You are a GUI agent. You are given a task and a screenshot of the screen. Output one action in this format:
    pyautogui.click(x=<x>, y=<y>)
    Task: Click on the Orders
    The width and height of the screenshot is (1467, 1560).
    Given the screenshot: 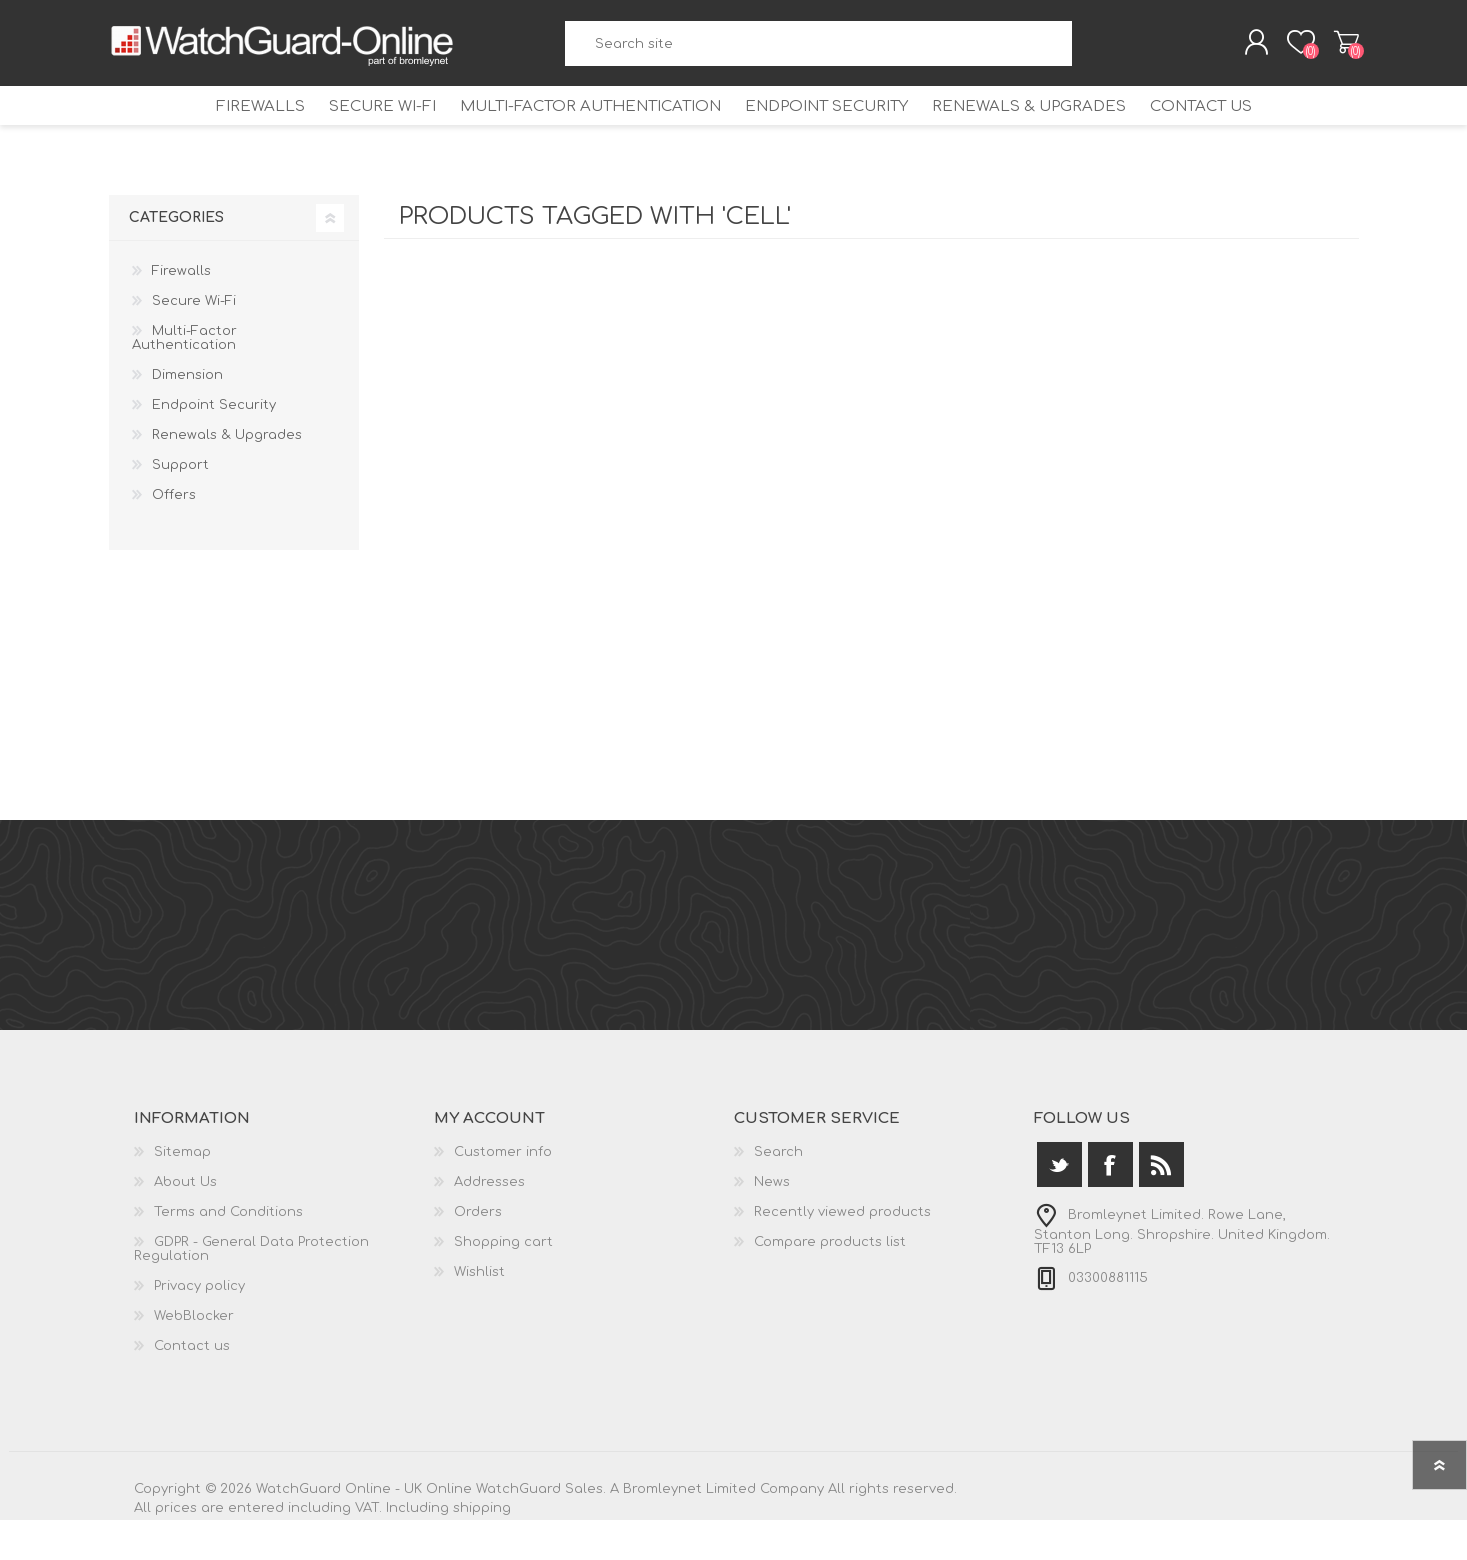 What is the action you would take?
    pyautogui.click(x=478, y=1252)
    